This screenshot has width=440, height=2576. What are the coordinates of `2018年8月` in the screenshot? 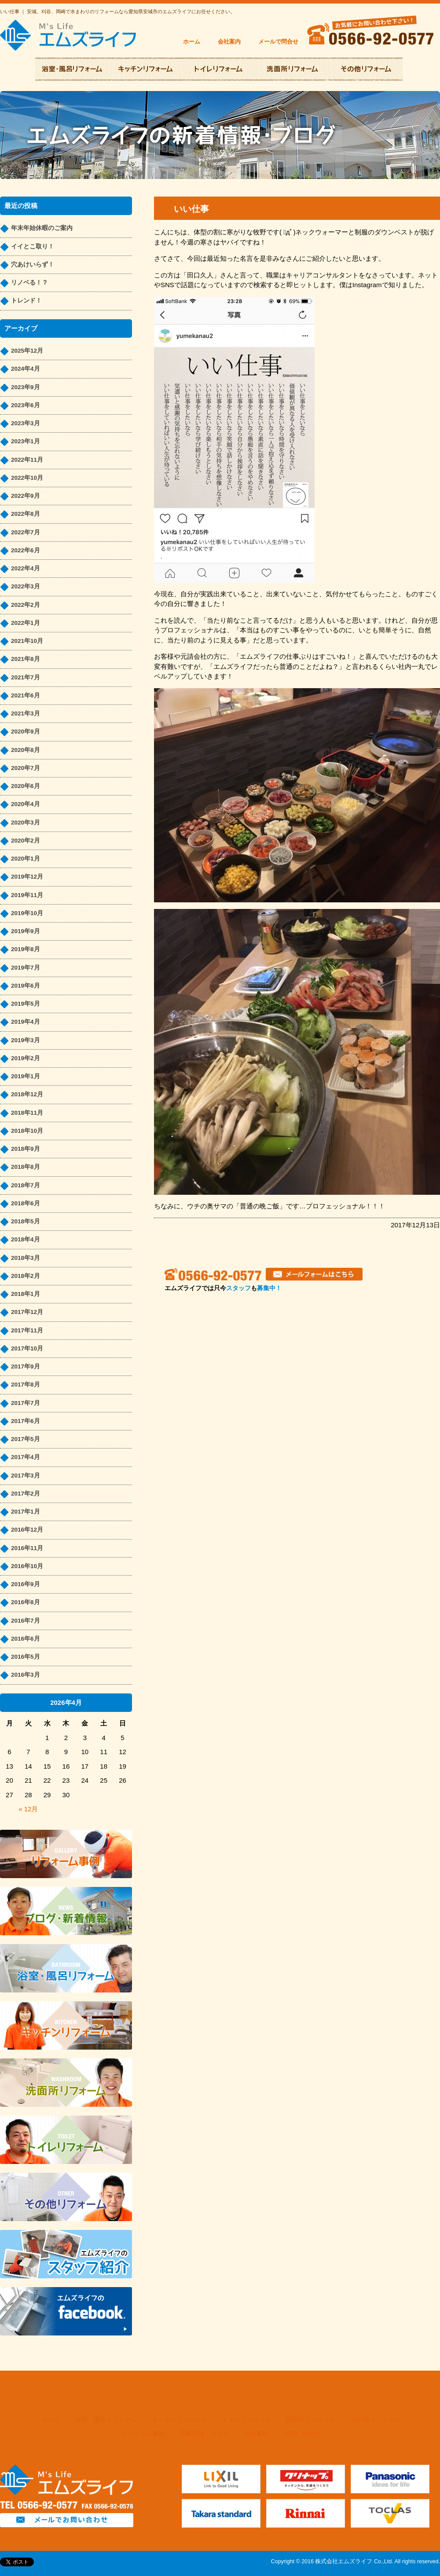 It's located at (25, 1167).